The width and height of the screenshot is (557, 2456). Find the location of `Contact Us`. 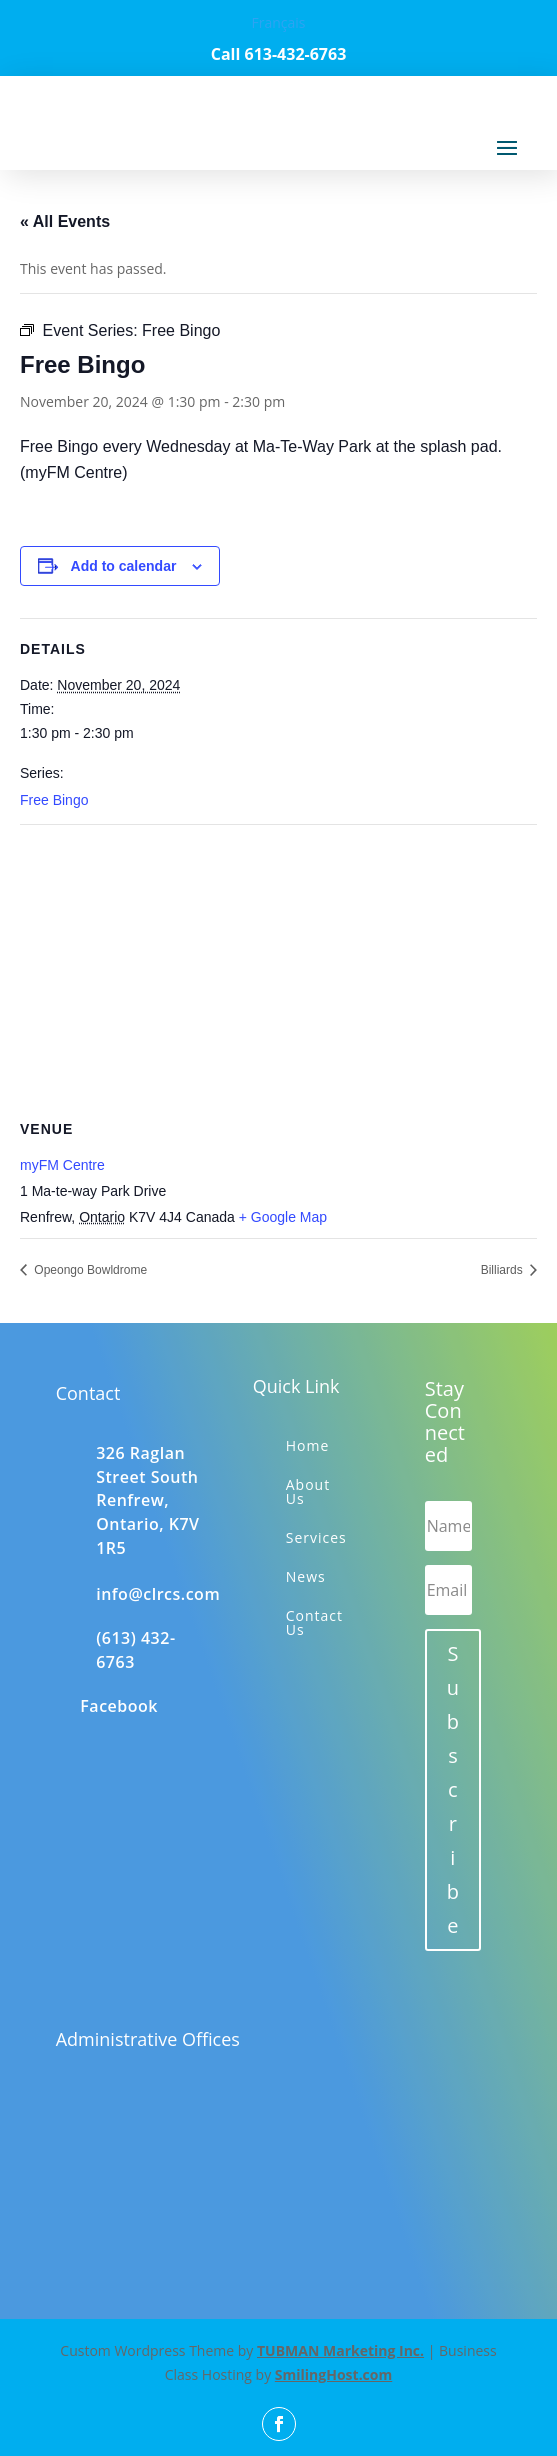

Contact Us is located at coordinates (314, 1622).